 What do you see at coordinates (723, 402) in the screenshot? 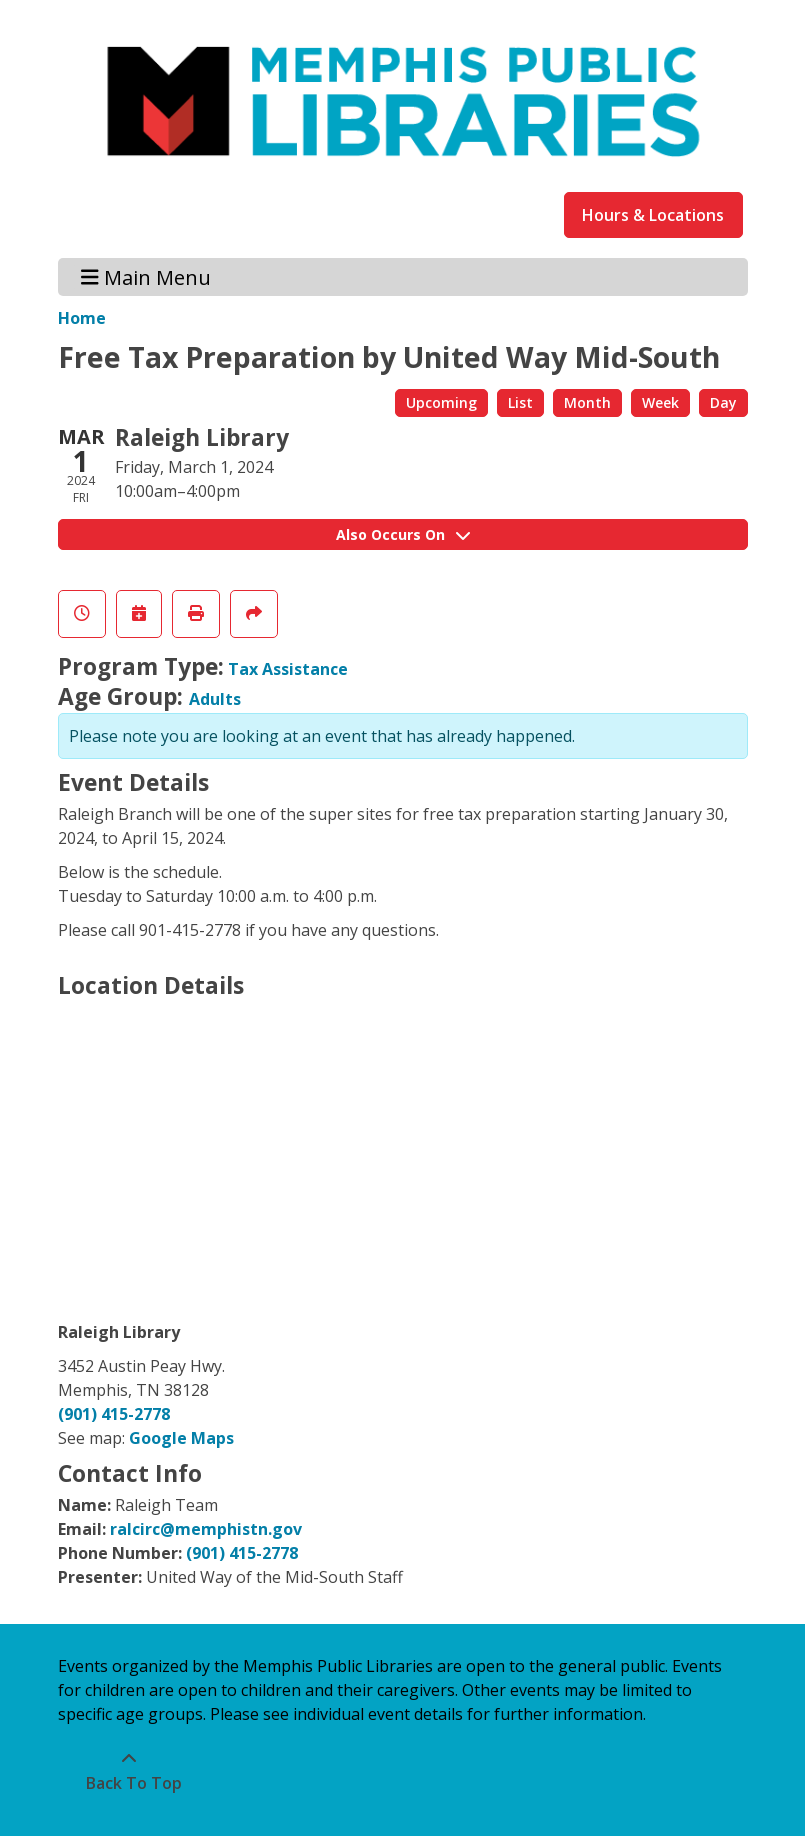
I see `Day` at bounding box center [723, 402].